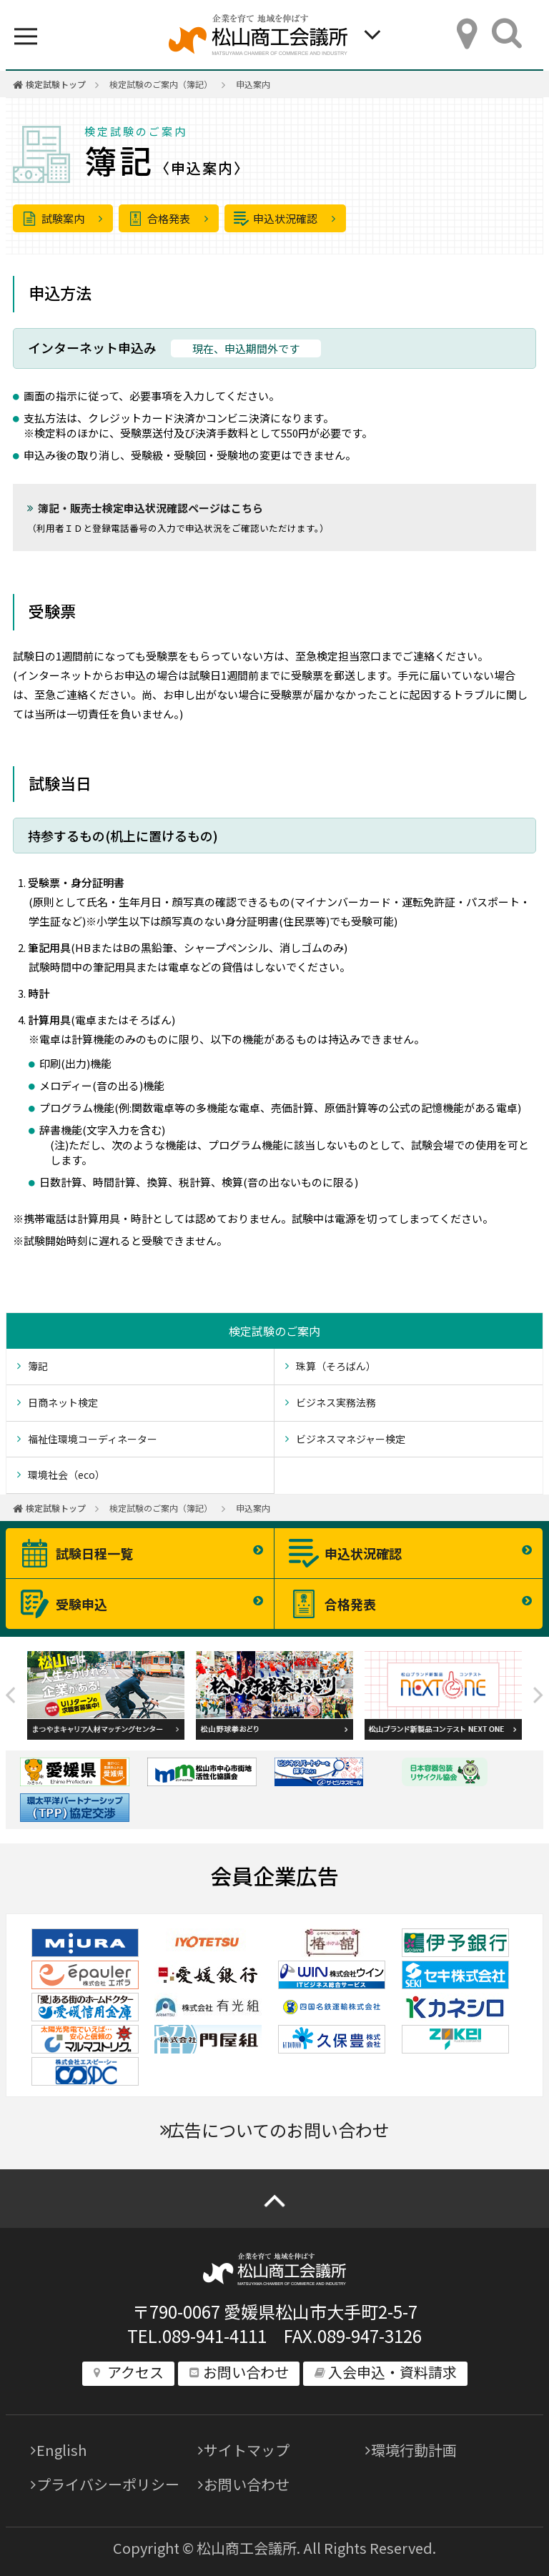 This screenshot has width=549, height=2576. Describe the element at coordinates (61, 2449) in the screenshot. I see `English` at that location.